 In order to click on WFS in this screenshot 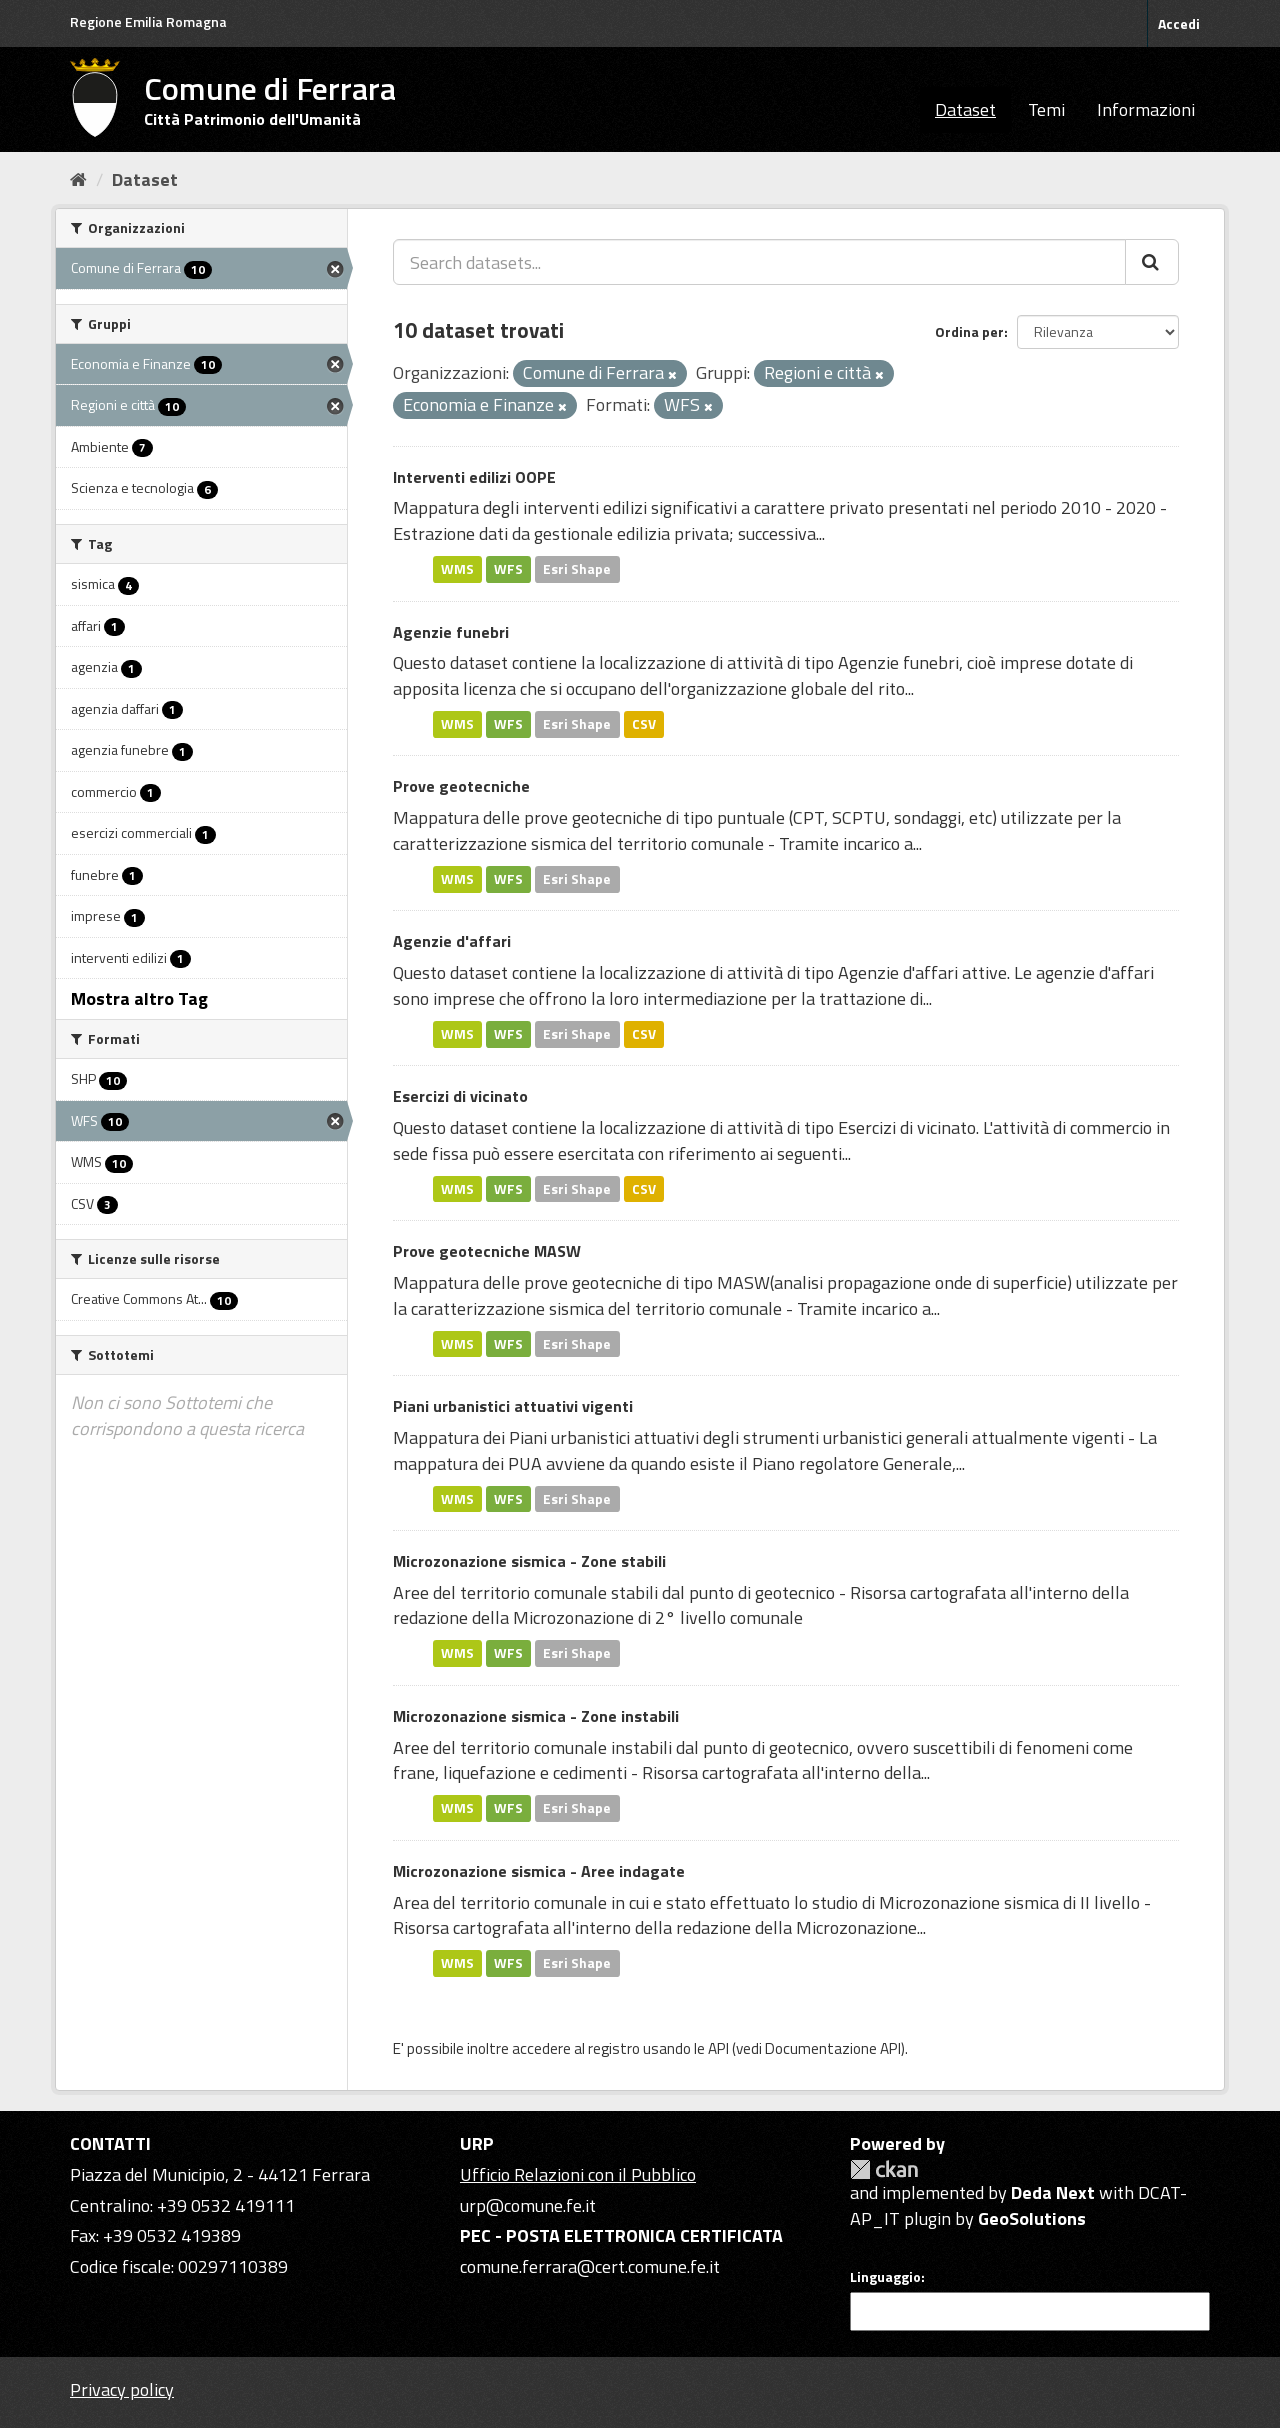, I will do `click(508, 569)`.